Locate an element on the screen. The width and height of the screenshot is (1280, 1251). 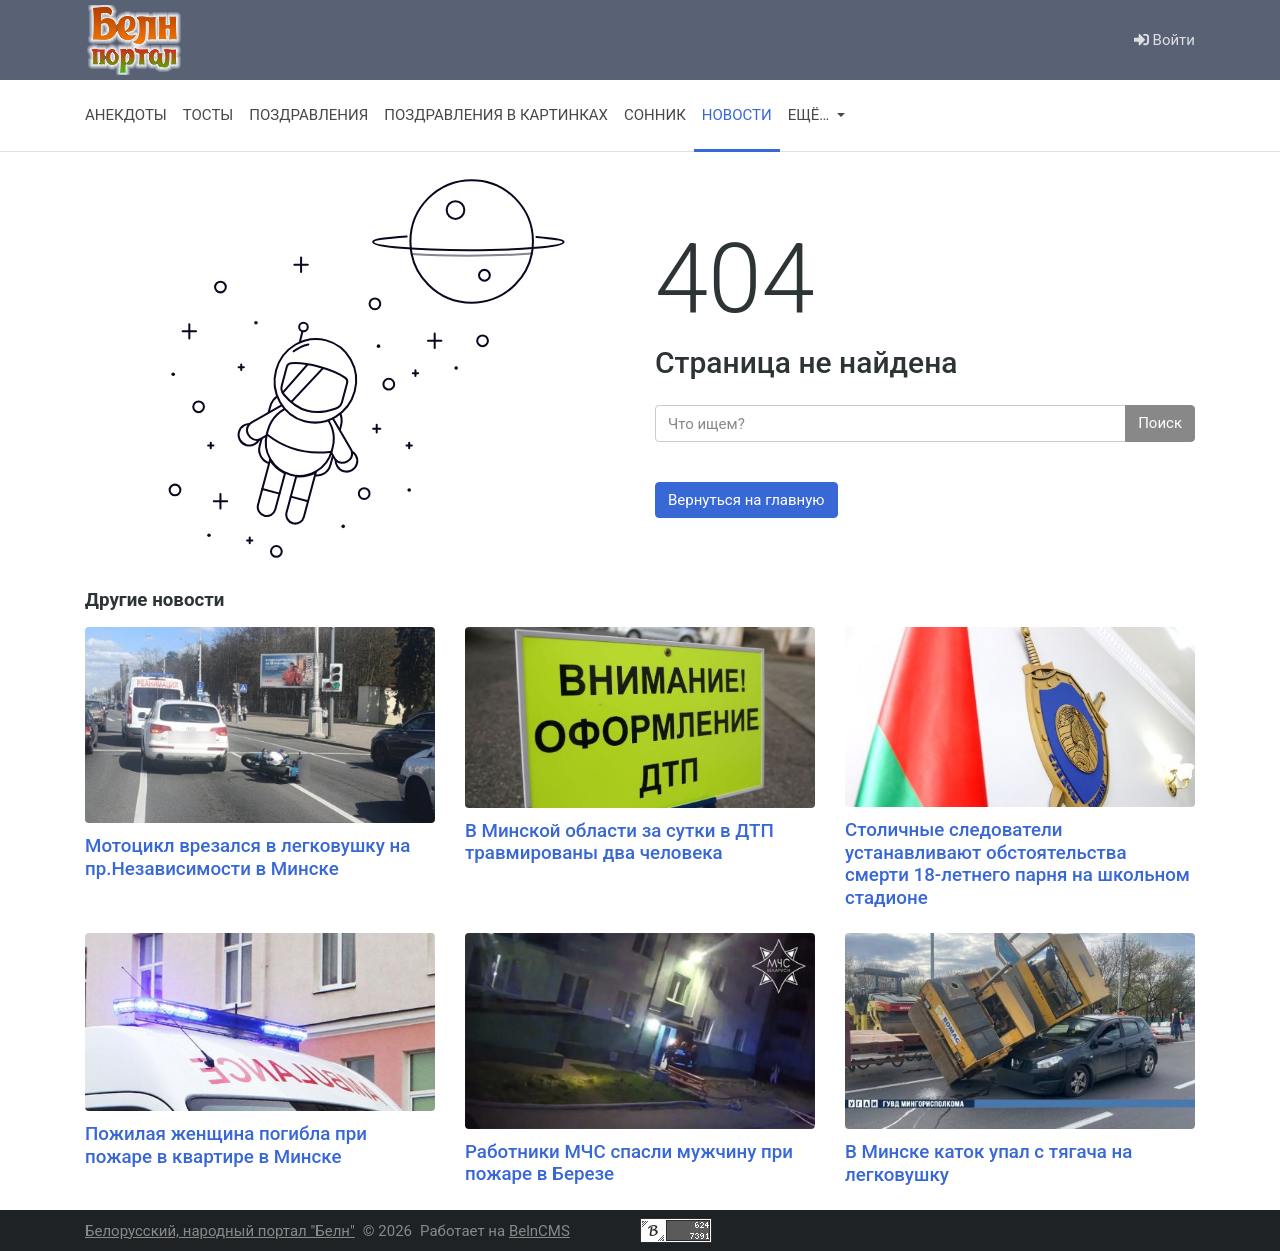
Вернуться на главную is located at coordinates (746, 500).